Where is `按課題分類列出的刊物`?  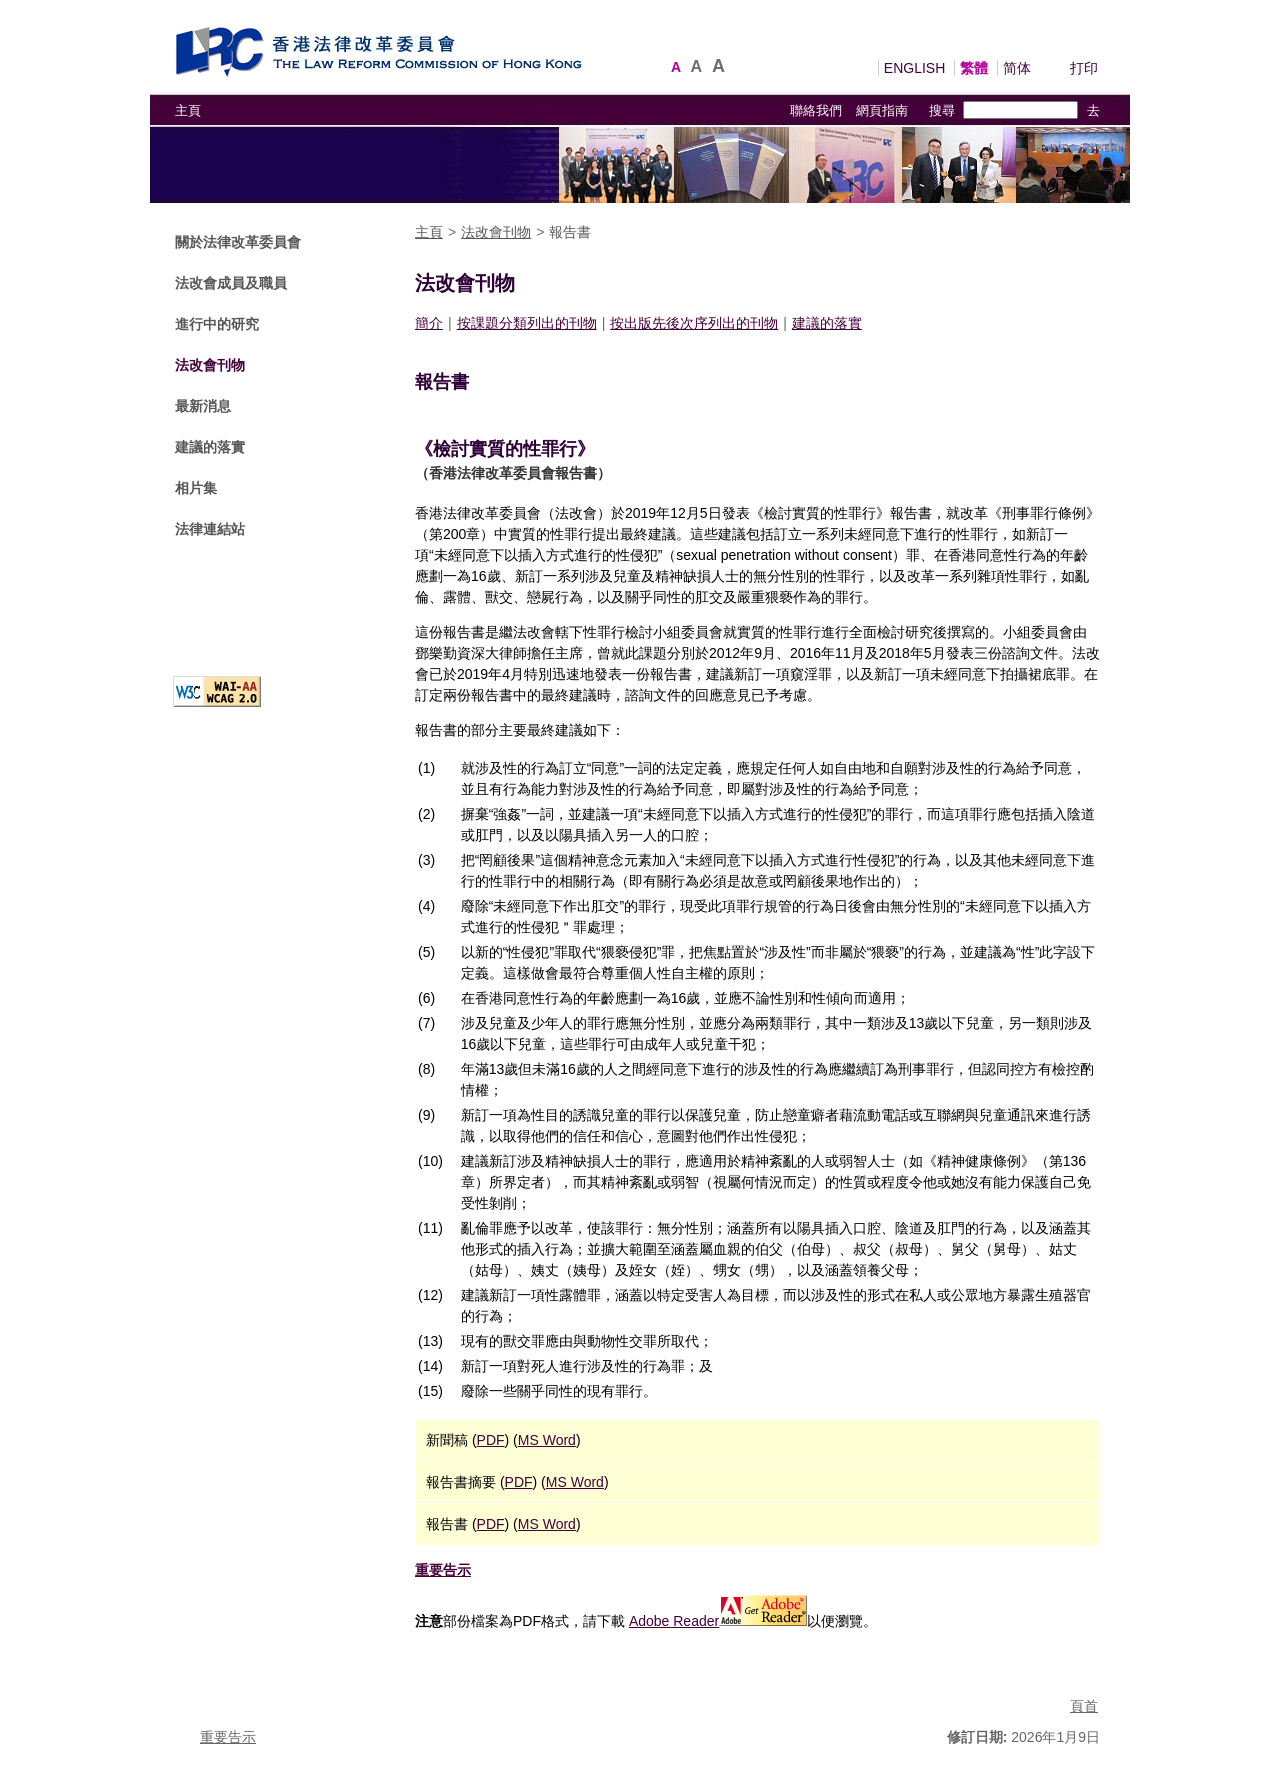
按課題分類列出的刊物 is located at coordinates (527, 323).